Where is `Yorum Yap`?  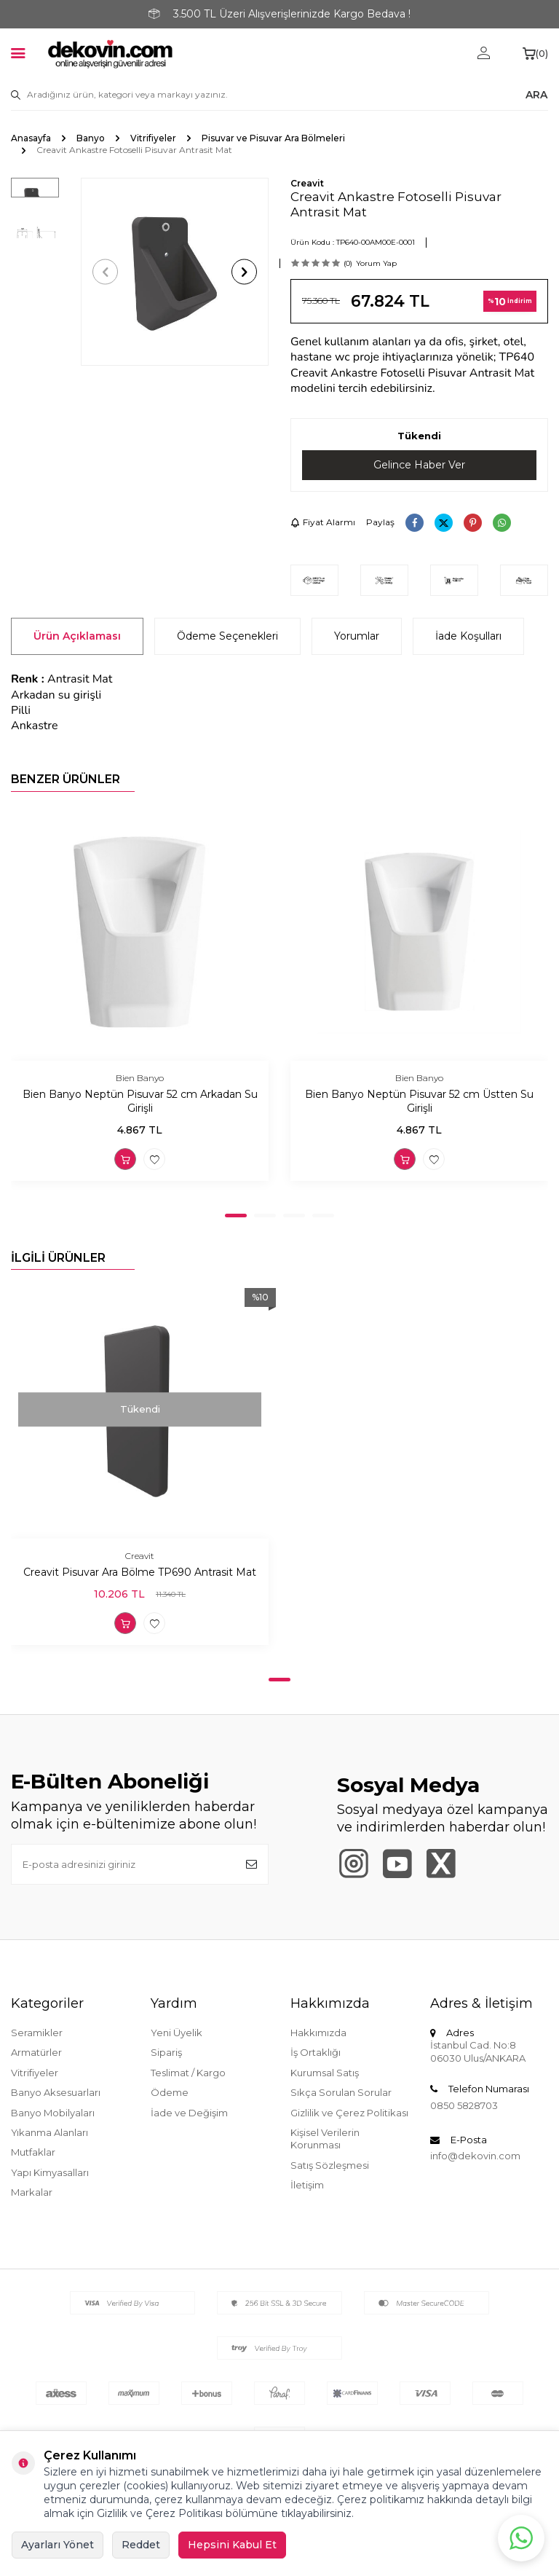 Yorum Yap is located at coordinates (376, 263).